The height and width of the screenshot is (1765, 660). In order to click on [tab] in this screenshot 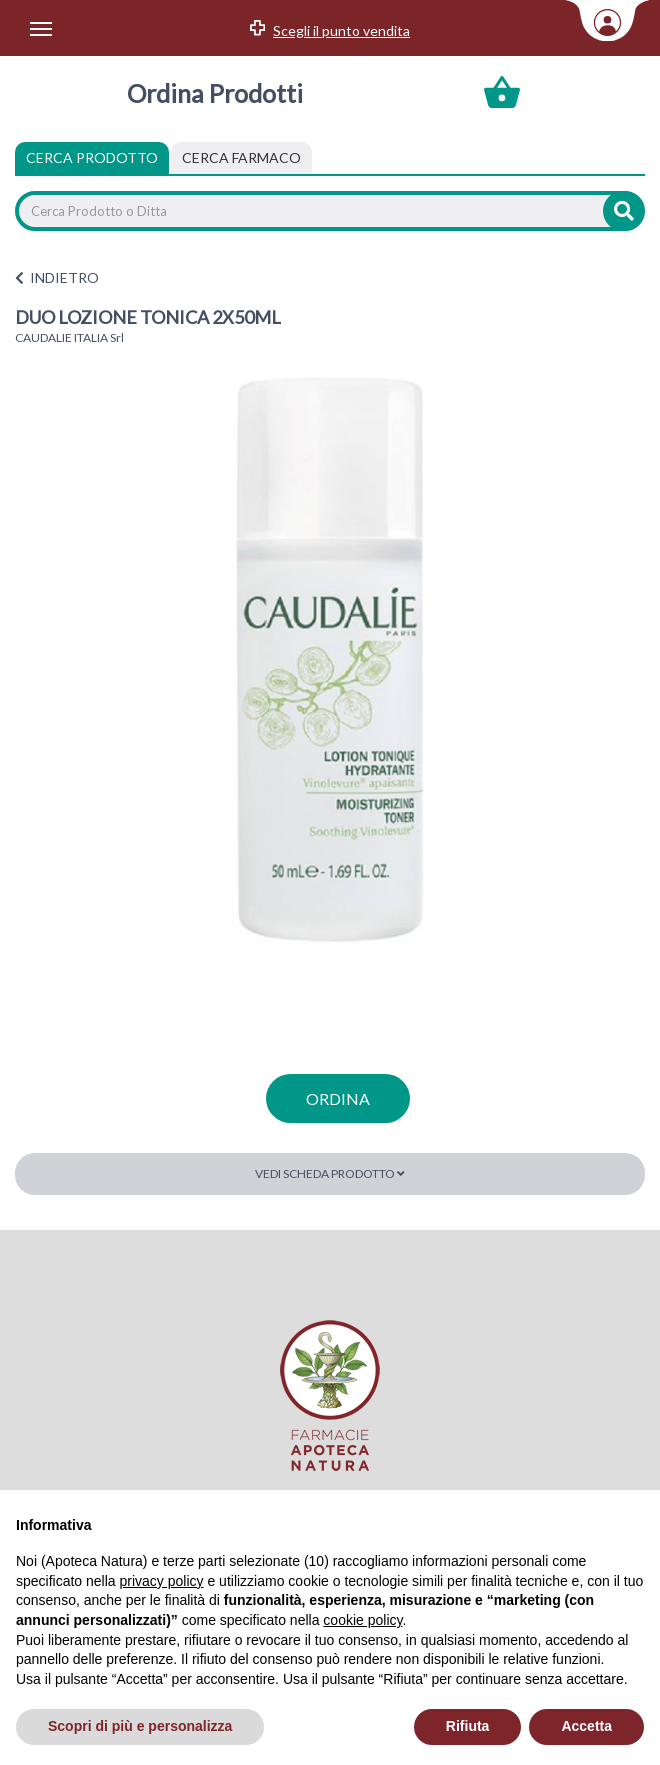, I will do `click(241, 158)`.